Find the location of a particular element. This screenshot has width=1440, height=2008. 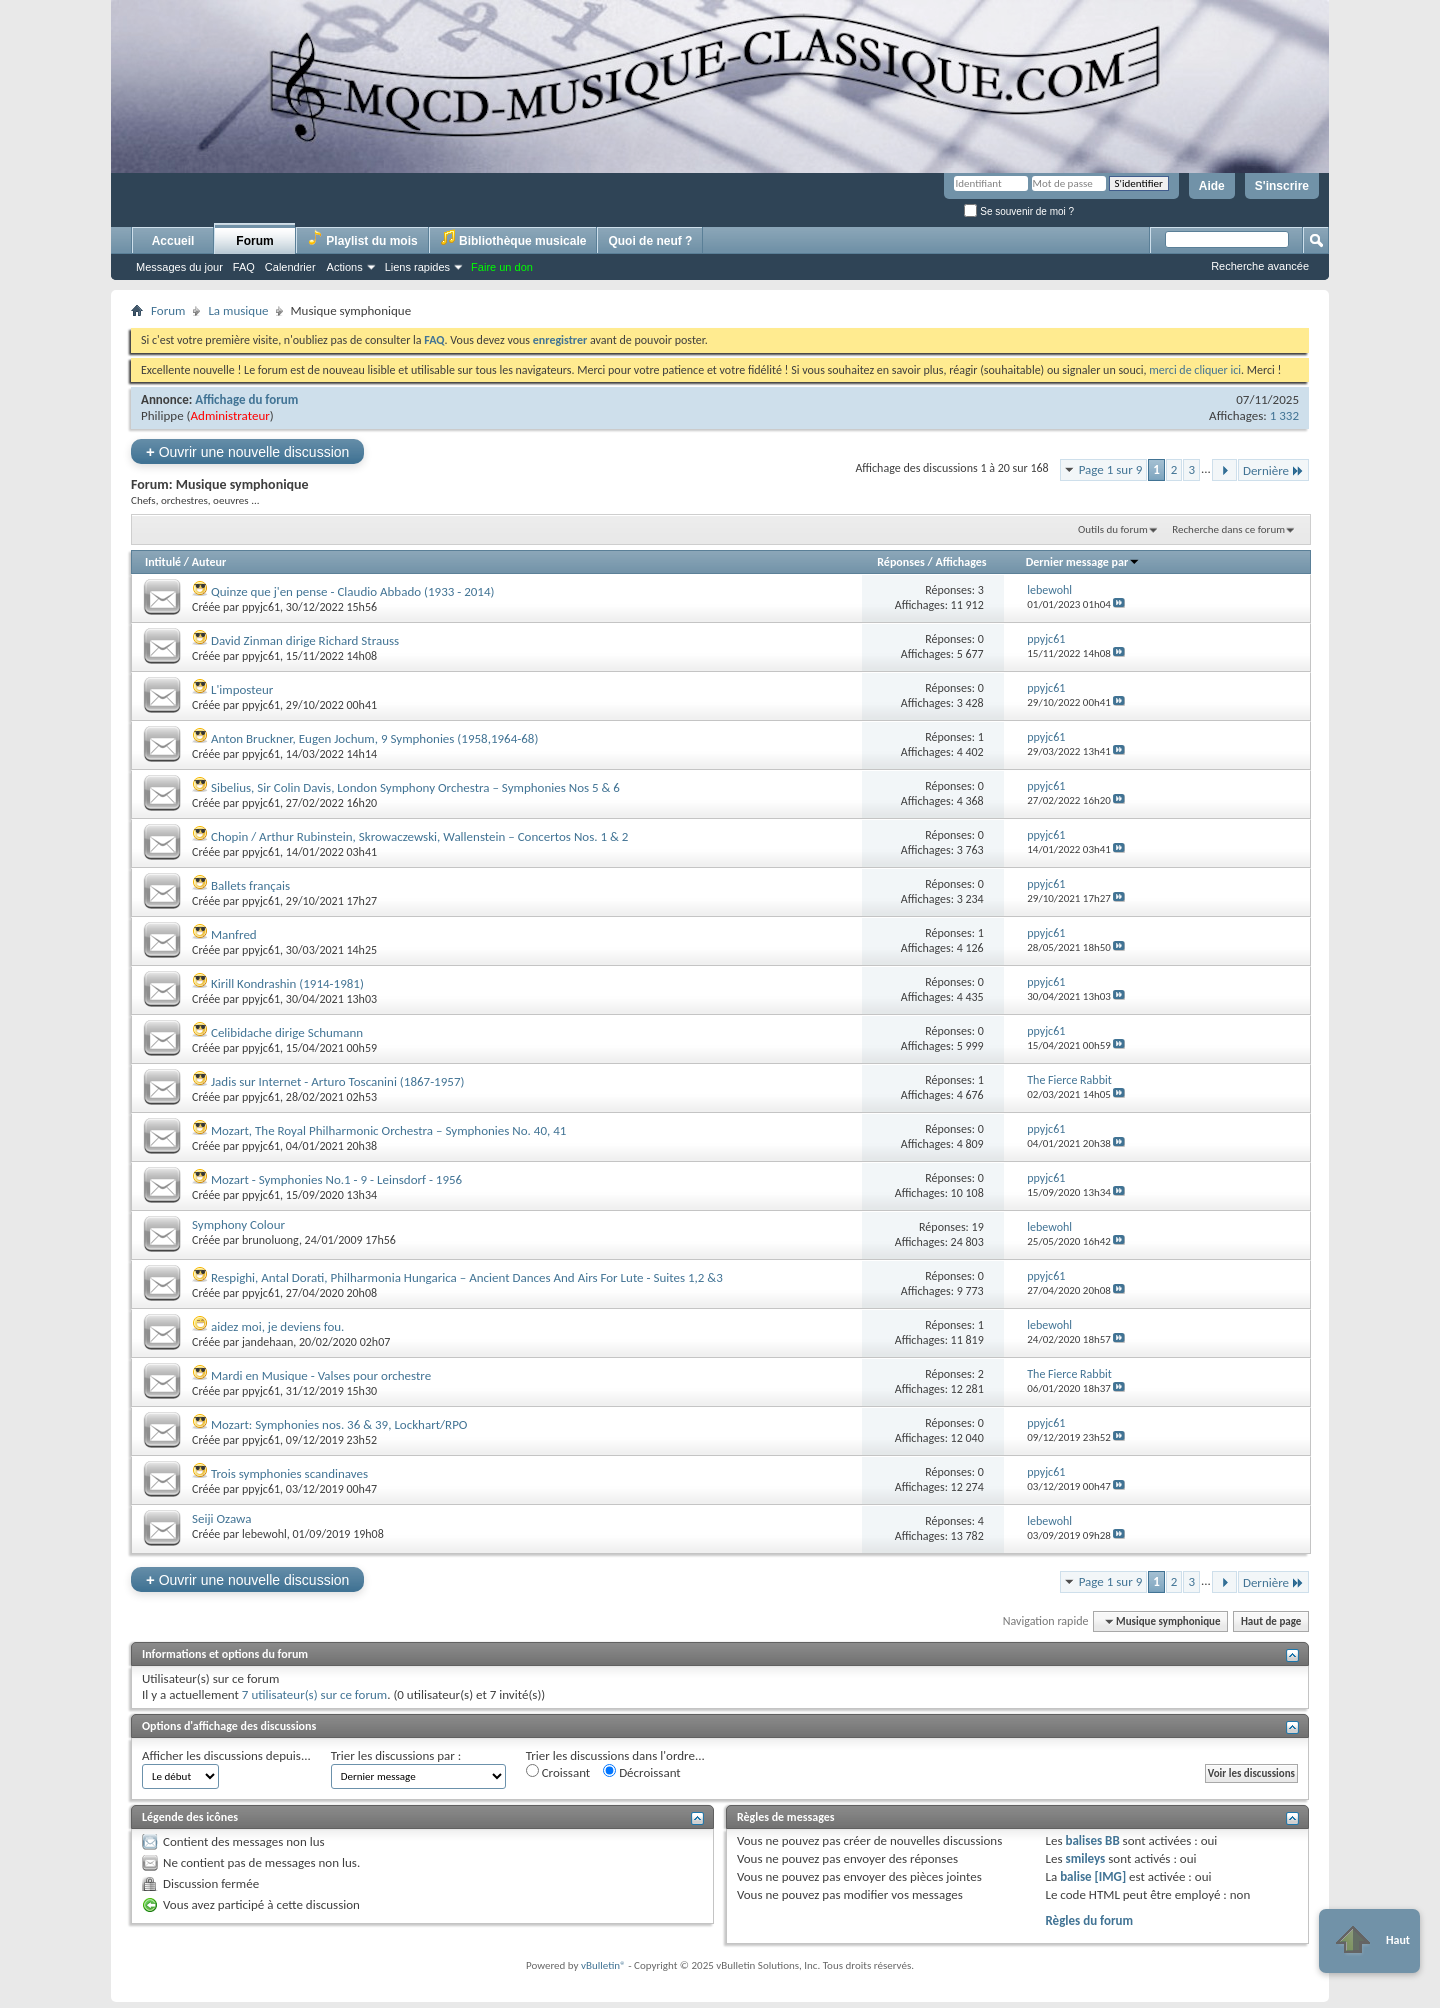

Seiji Ozawa is located at coordinates (221, 1518).